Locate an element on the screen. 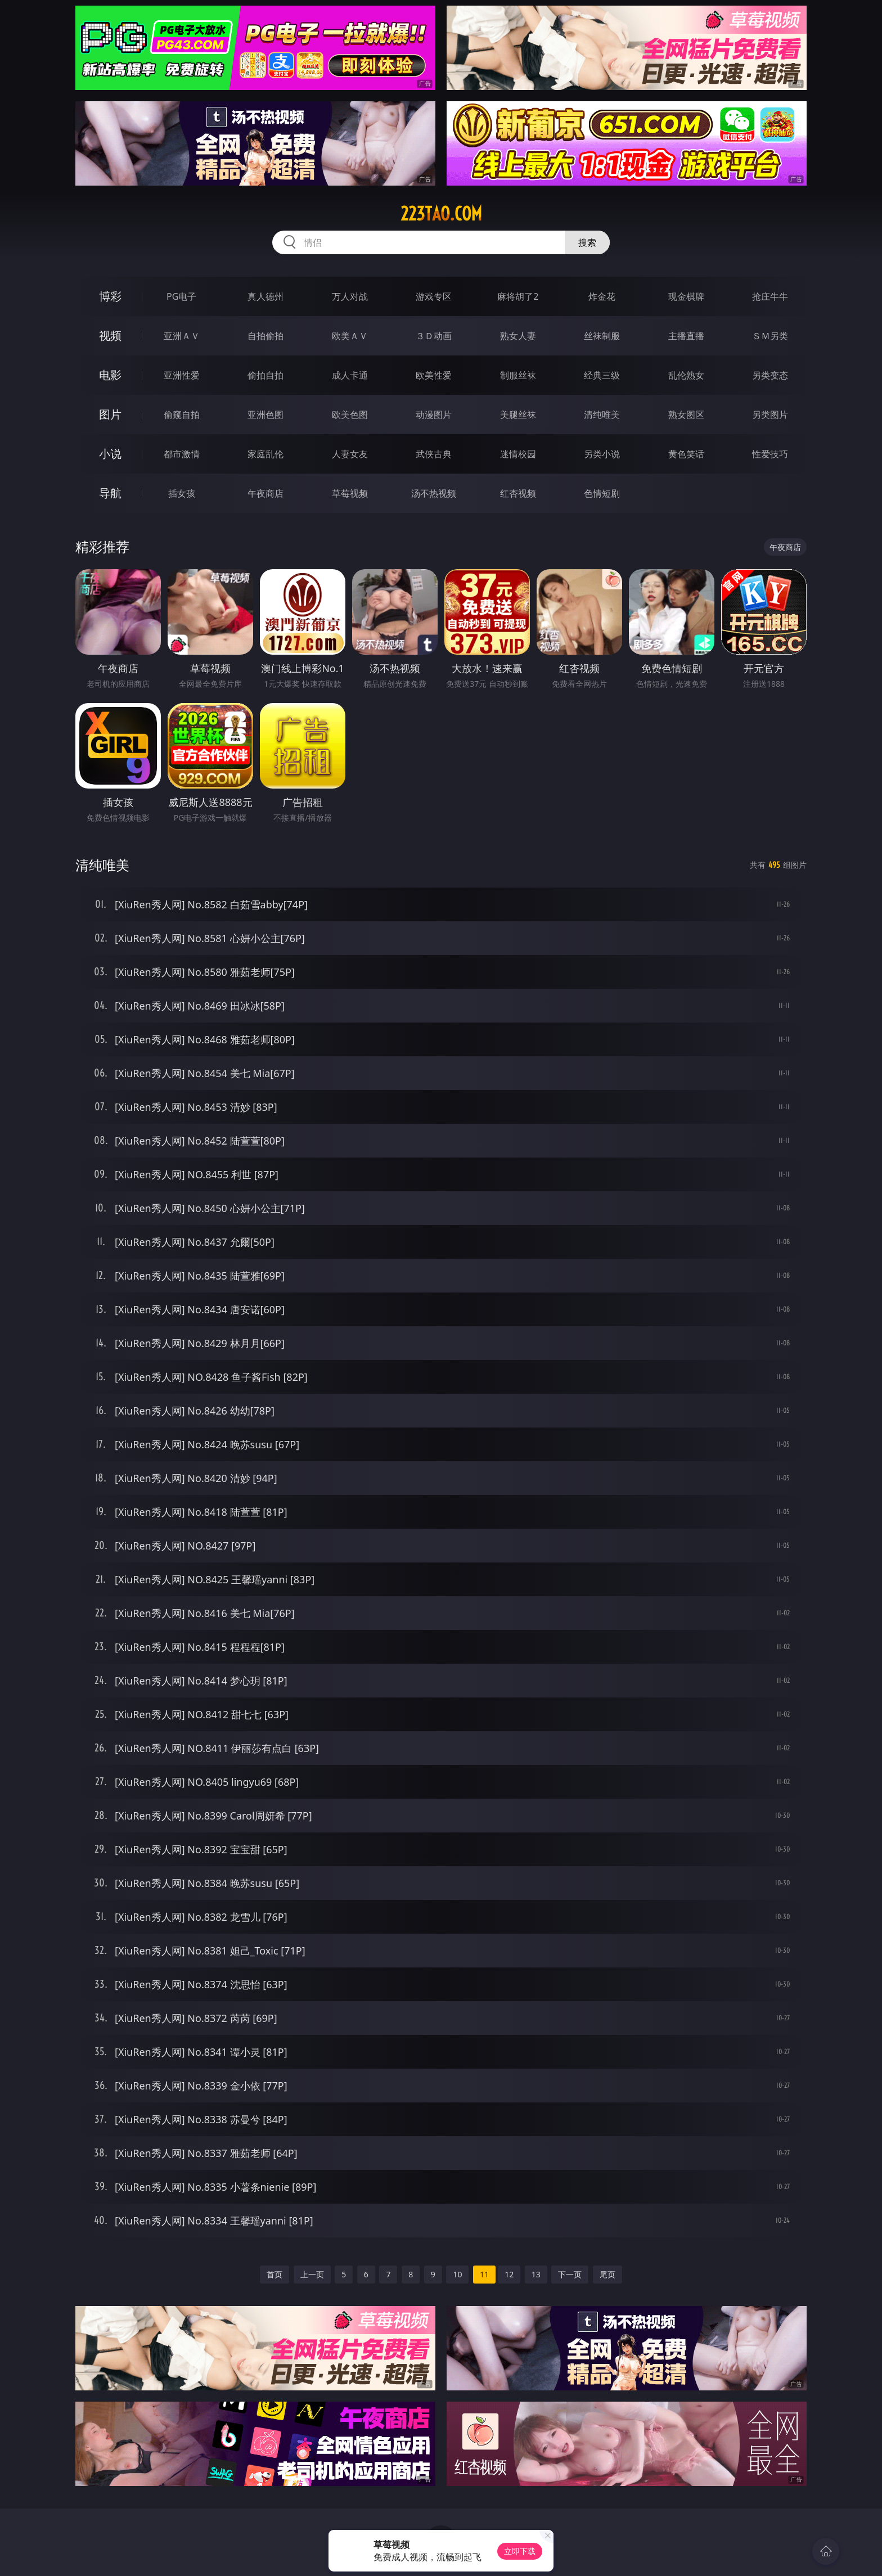 The width and height of the screenshot is (882, 2576). 美腿丝袜 is located at coordinates (518, 414).